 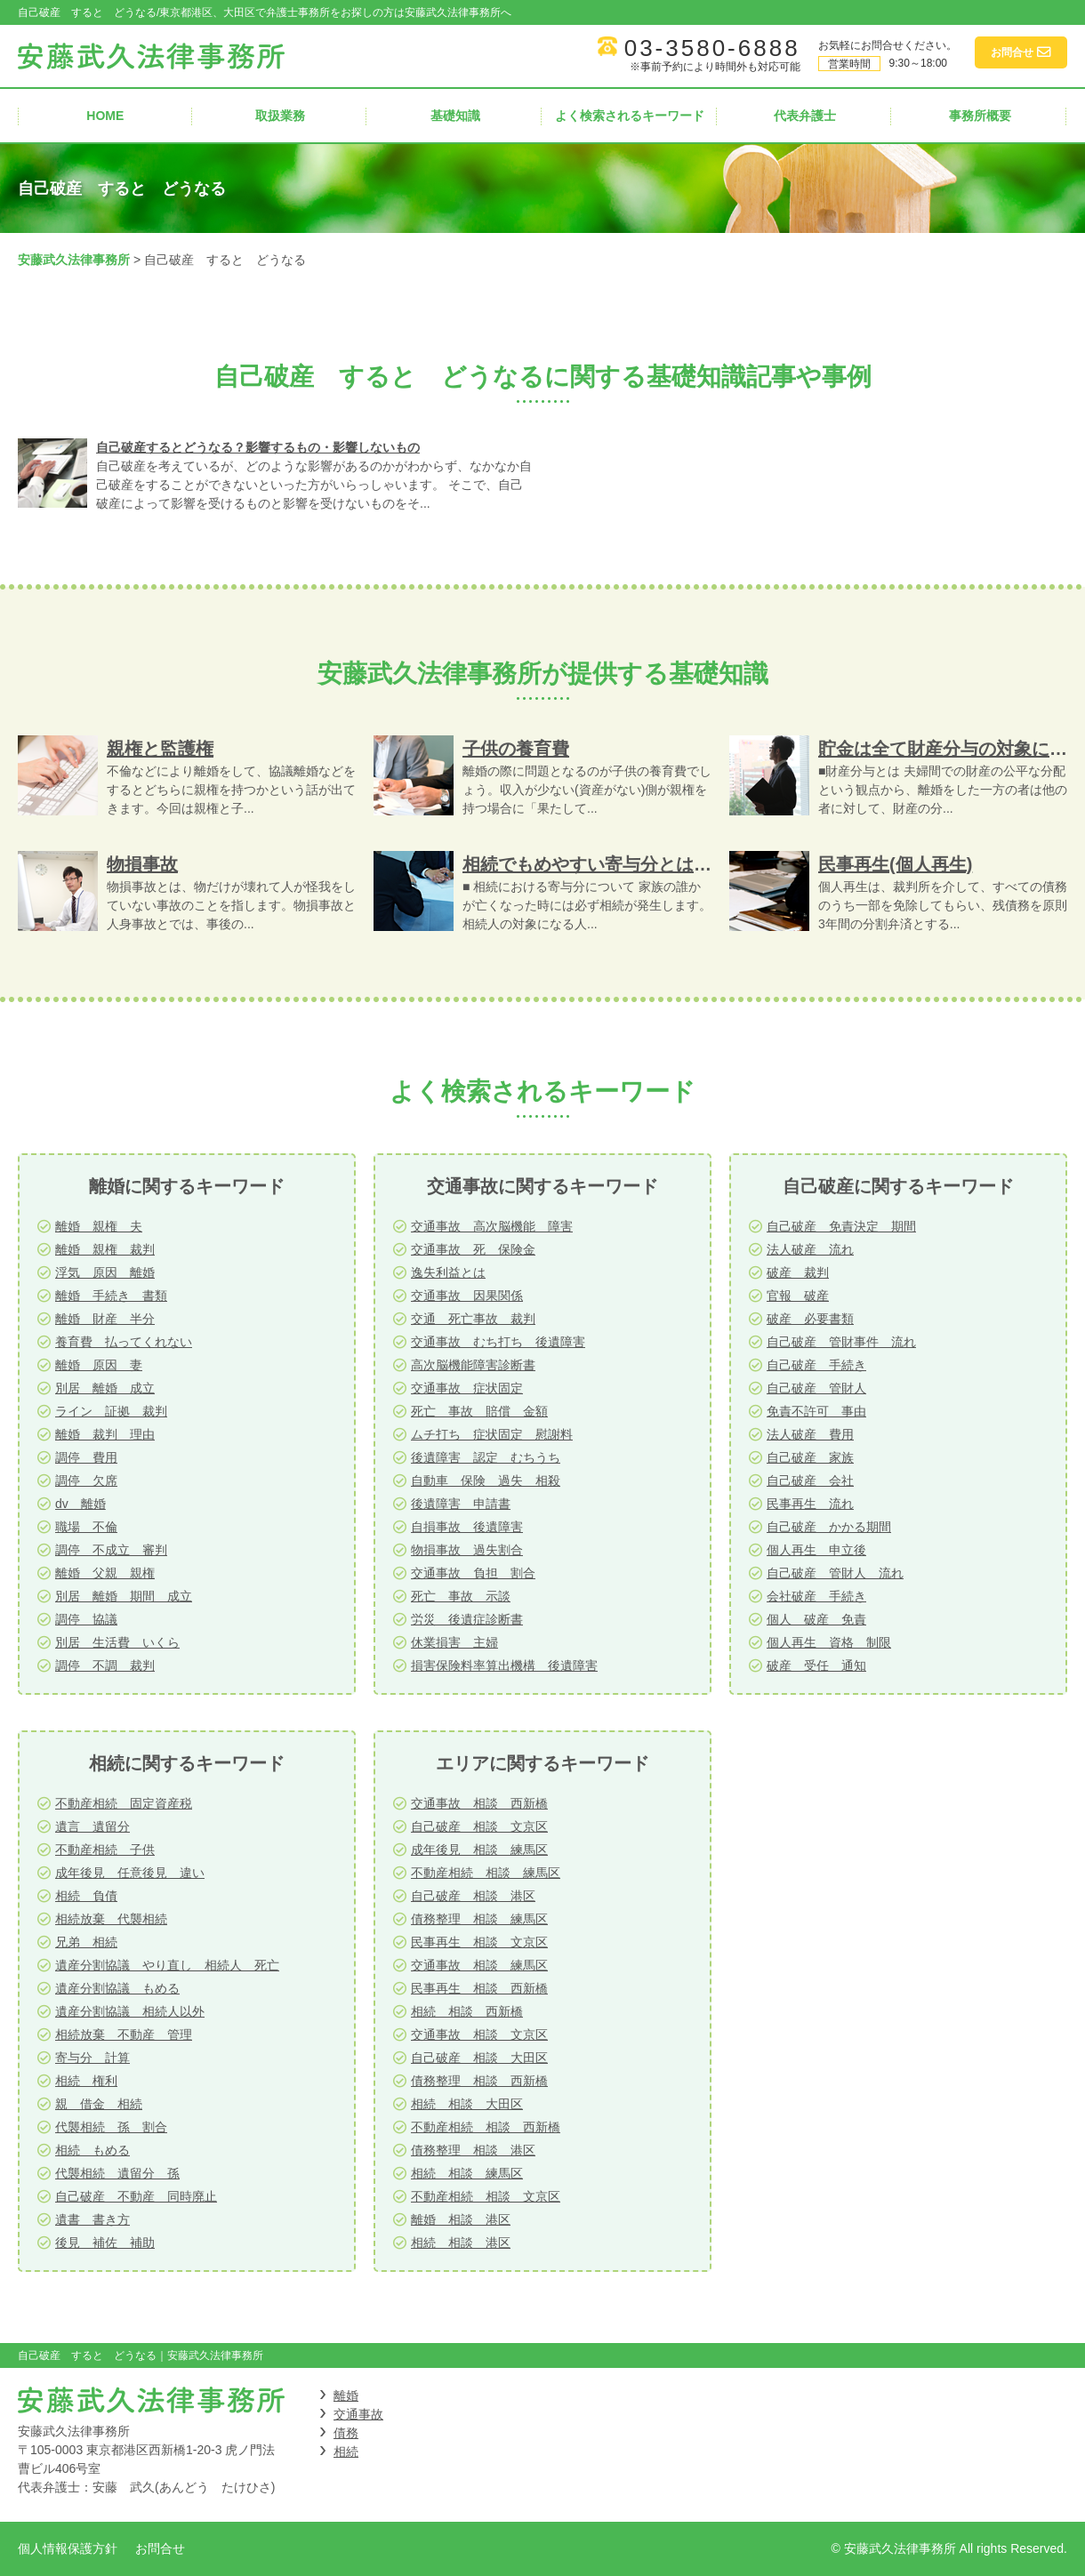 I want to click on 休業損害 主婦, so click(x=454, y=1642).